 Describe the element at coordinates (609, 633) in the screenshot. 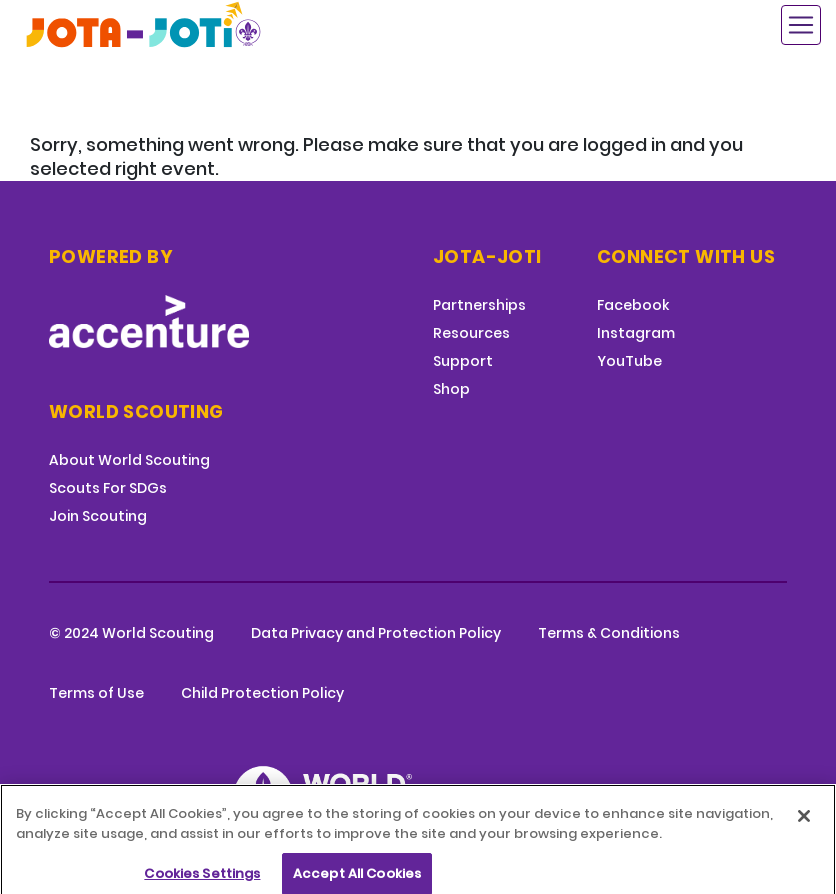

I see `Terms & Conditions` at that location.